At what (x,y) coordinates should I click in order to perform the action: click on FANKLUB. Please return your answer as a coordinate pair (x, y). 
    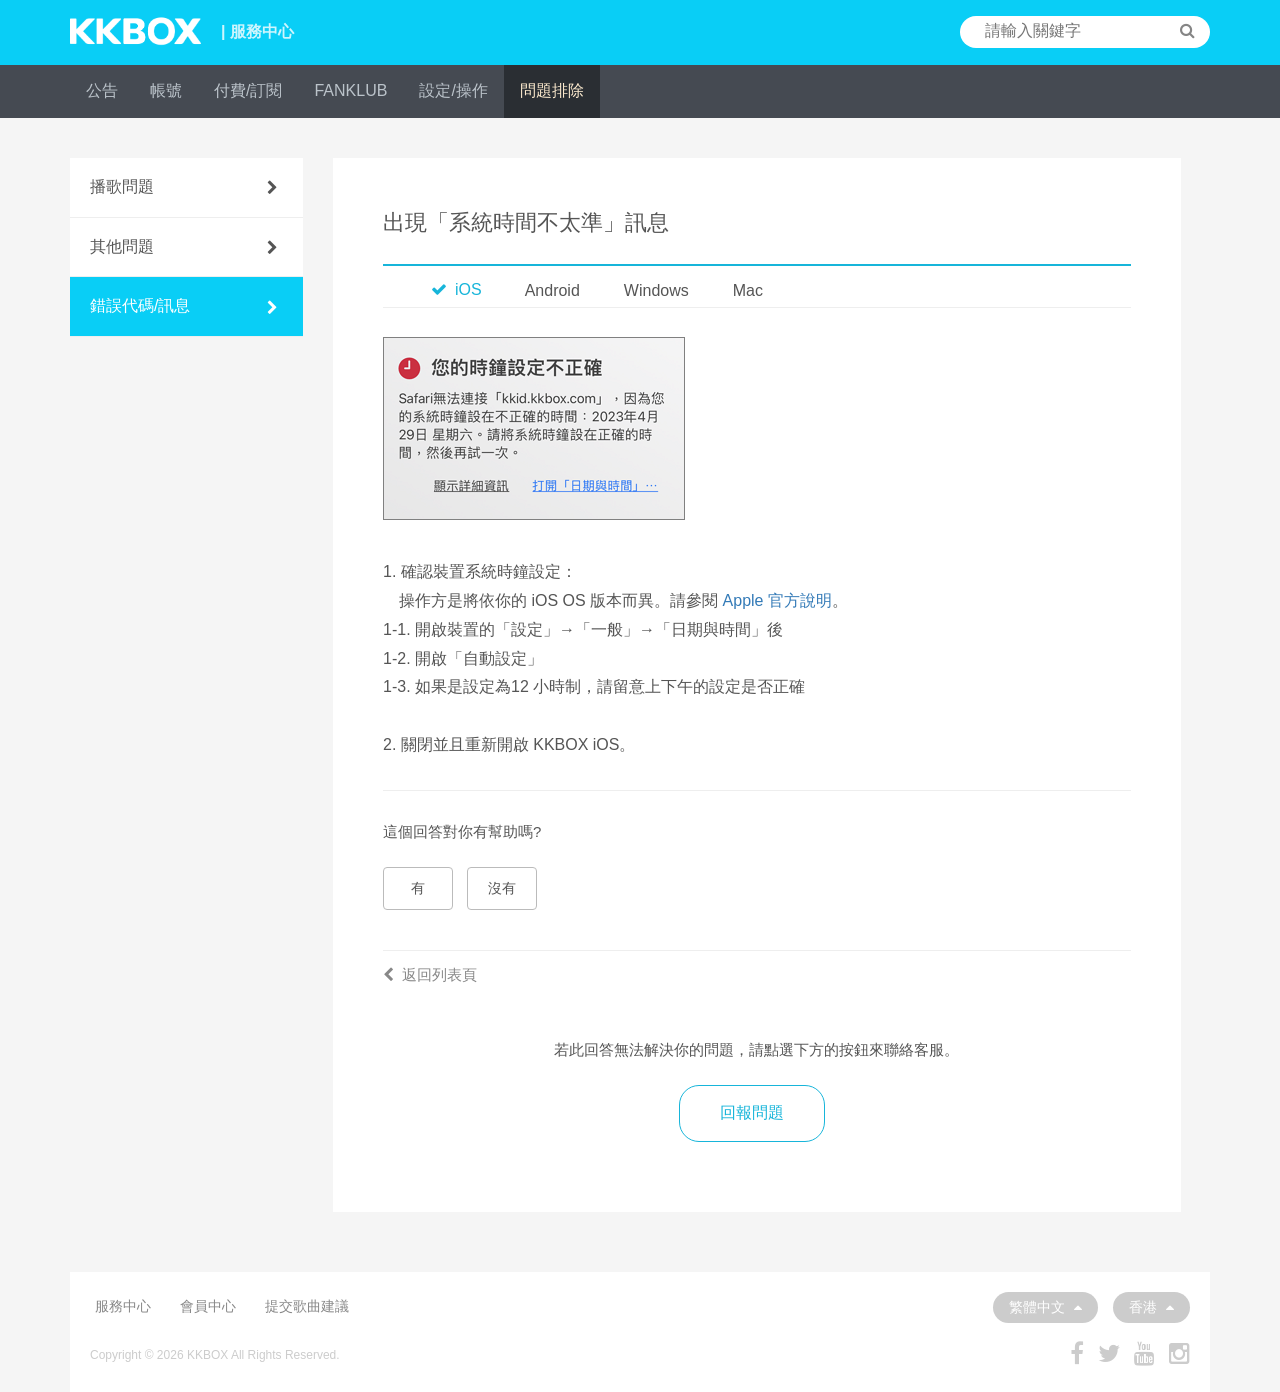
    Looking at the image, I should click on (350, 90).